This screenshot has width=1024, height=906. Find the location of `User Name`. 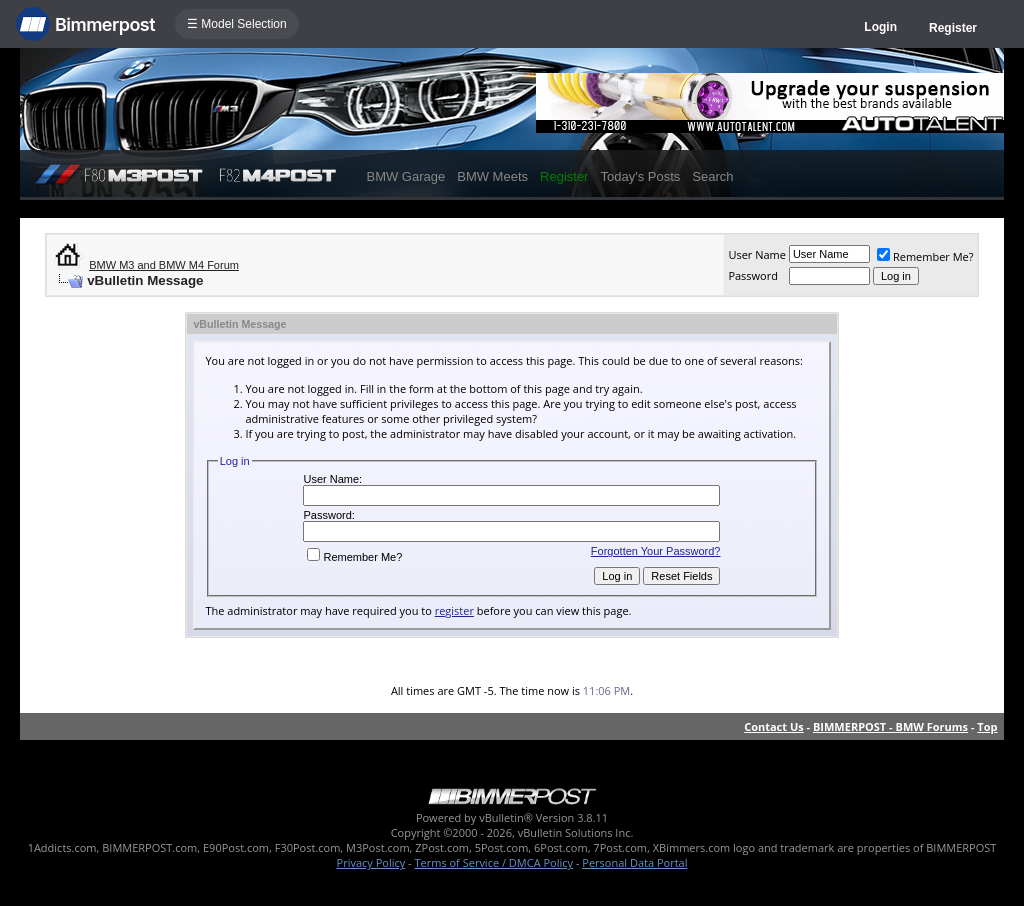

User Name is located at coordinates (757, 254).